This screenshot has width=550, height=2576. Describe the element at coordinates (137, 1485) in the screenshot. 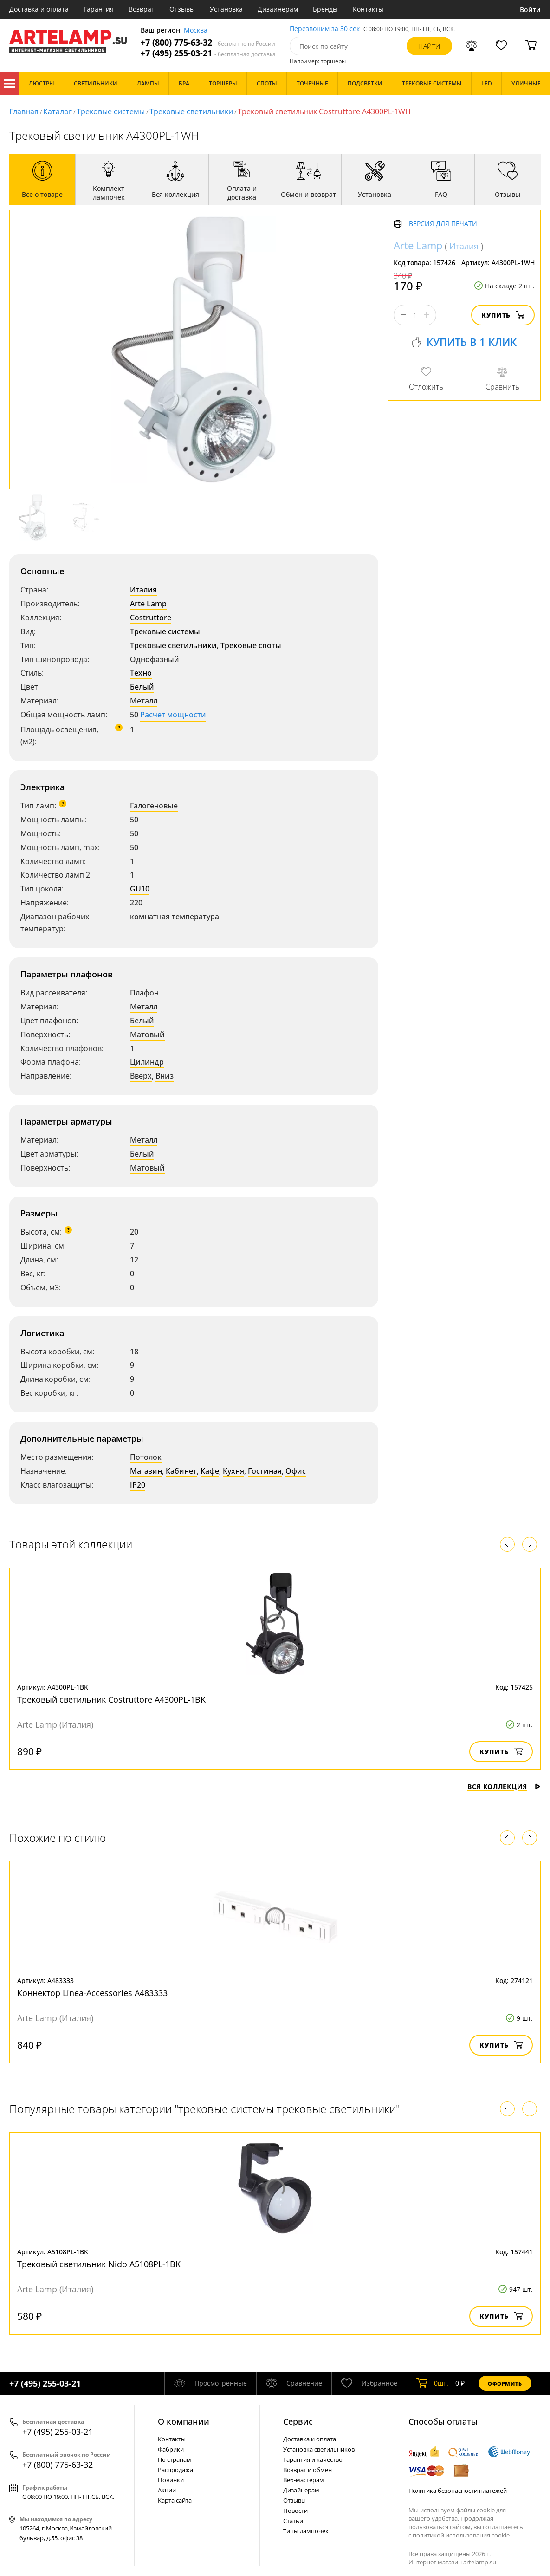

I see `IP20` at that location.